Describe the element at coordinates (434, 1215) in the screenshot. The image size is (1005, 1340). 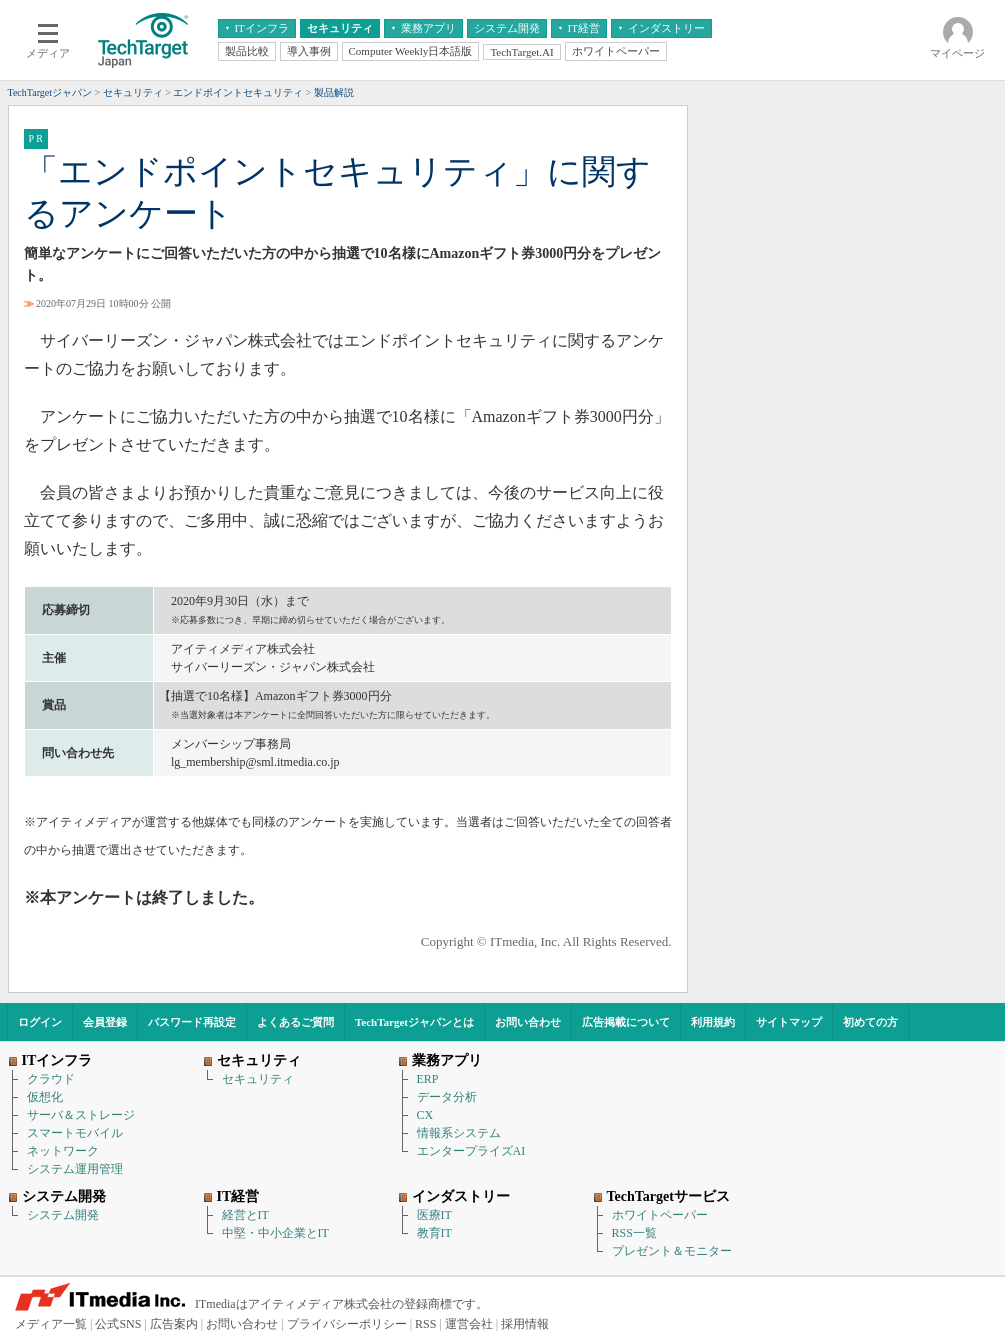
I see `医療IT` at that location.